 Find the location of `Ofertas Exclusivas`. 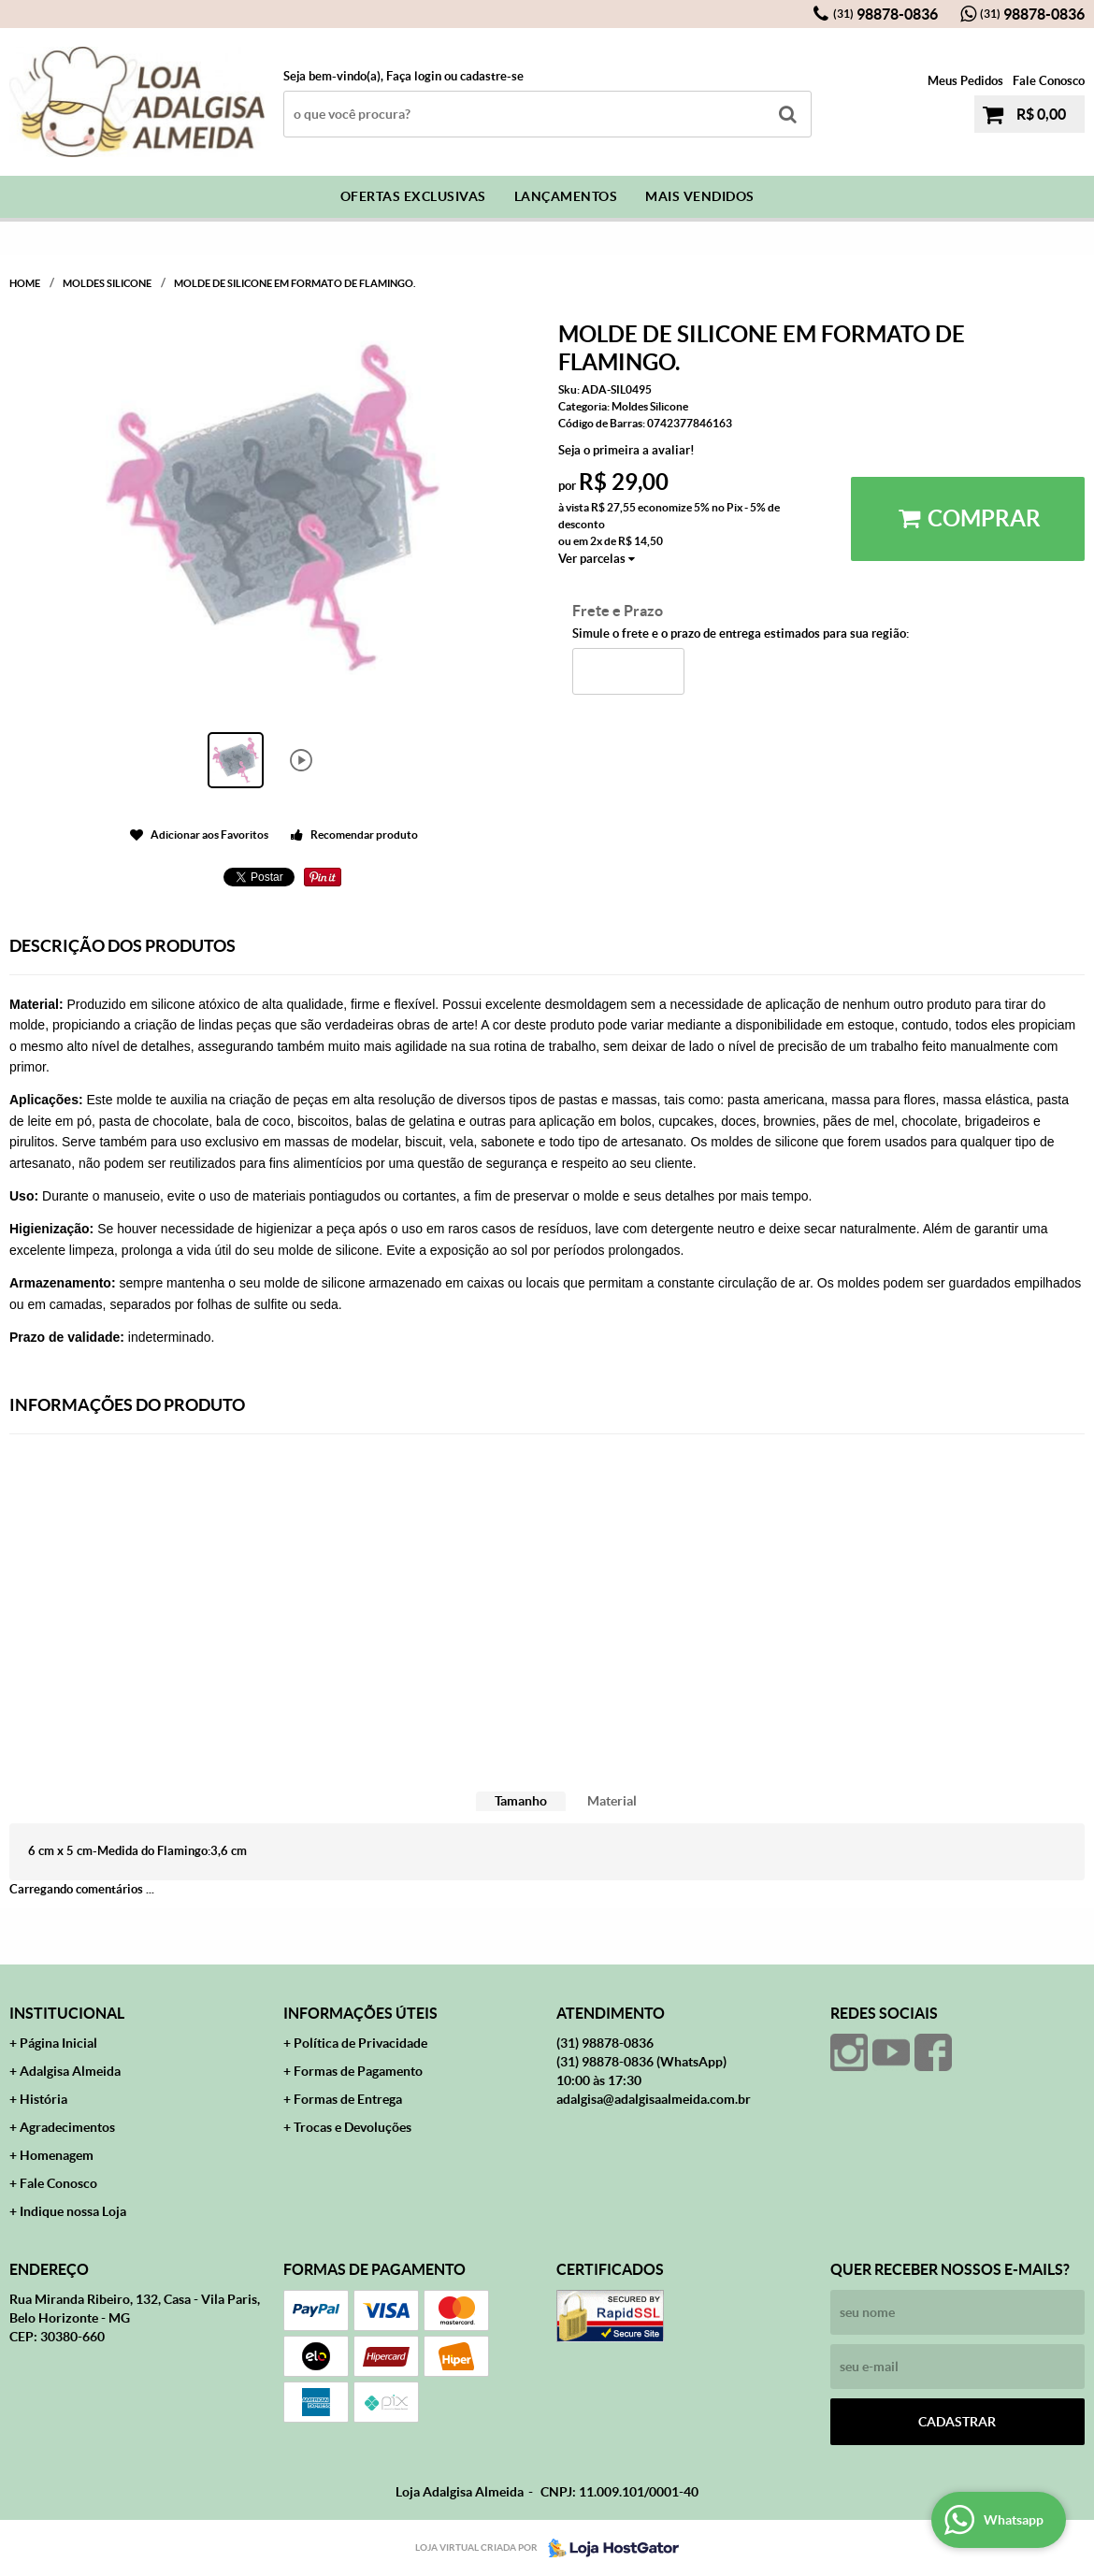

Ofertas Exclusivas is located at coordinates (413, 196).